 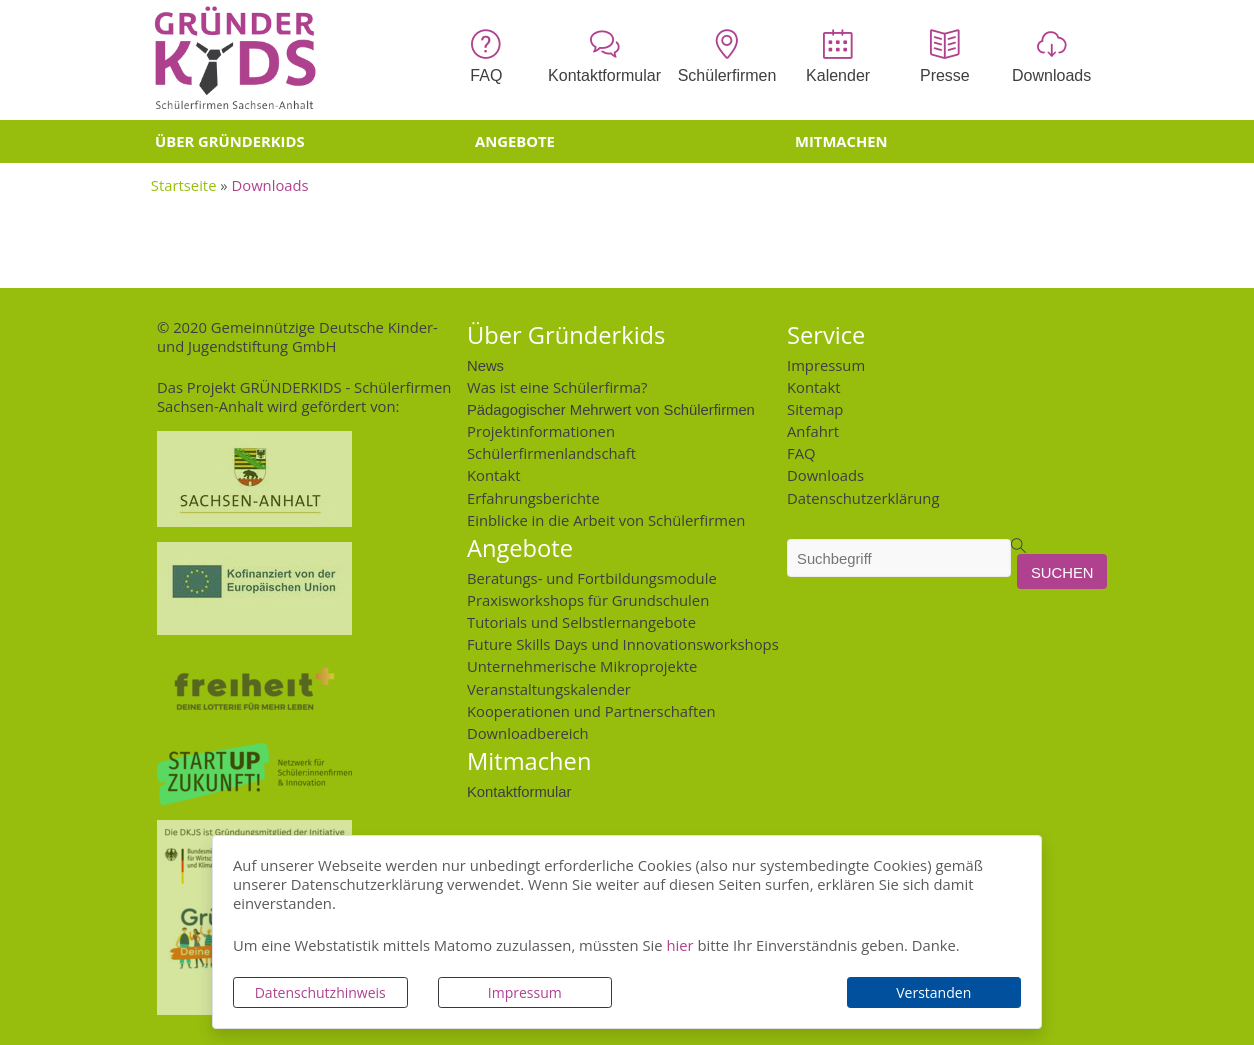 What do you see at coordinates (184, 185) in the screenshot?
I see `Startseite` at bounding box center [184, 185].